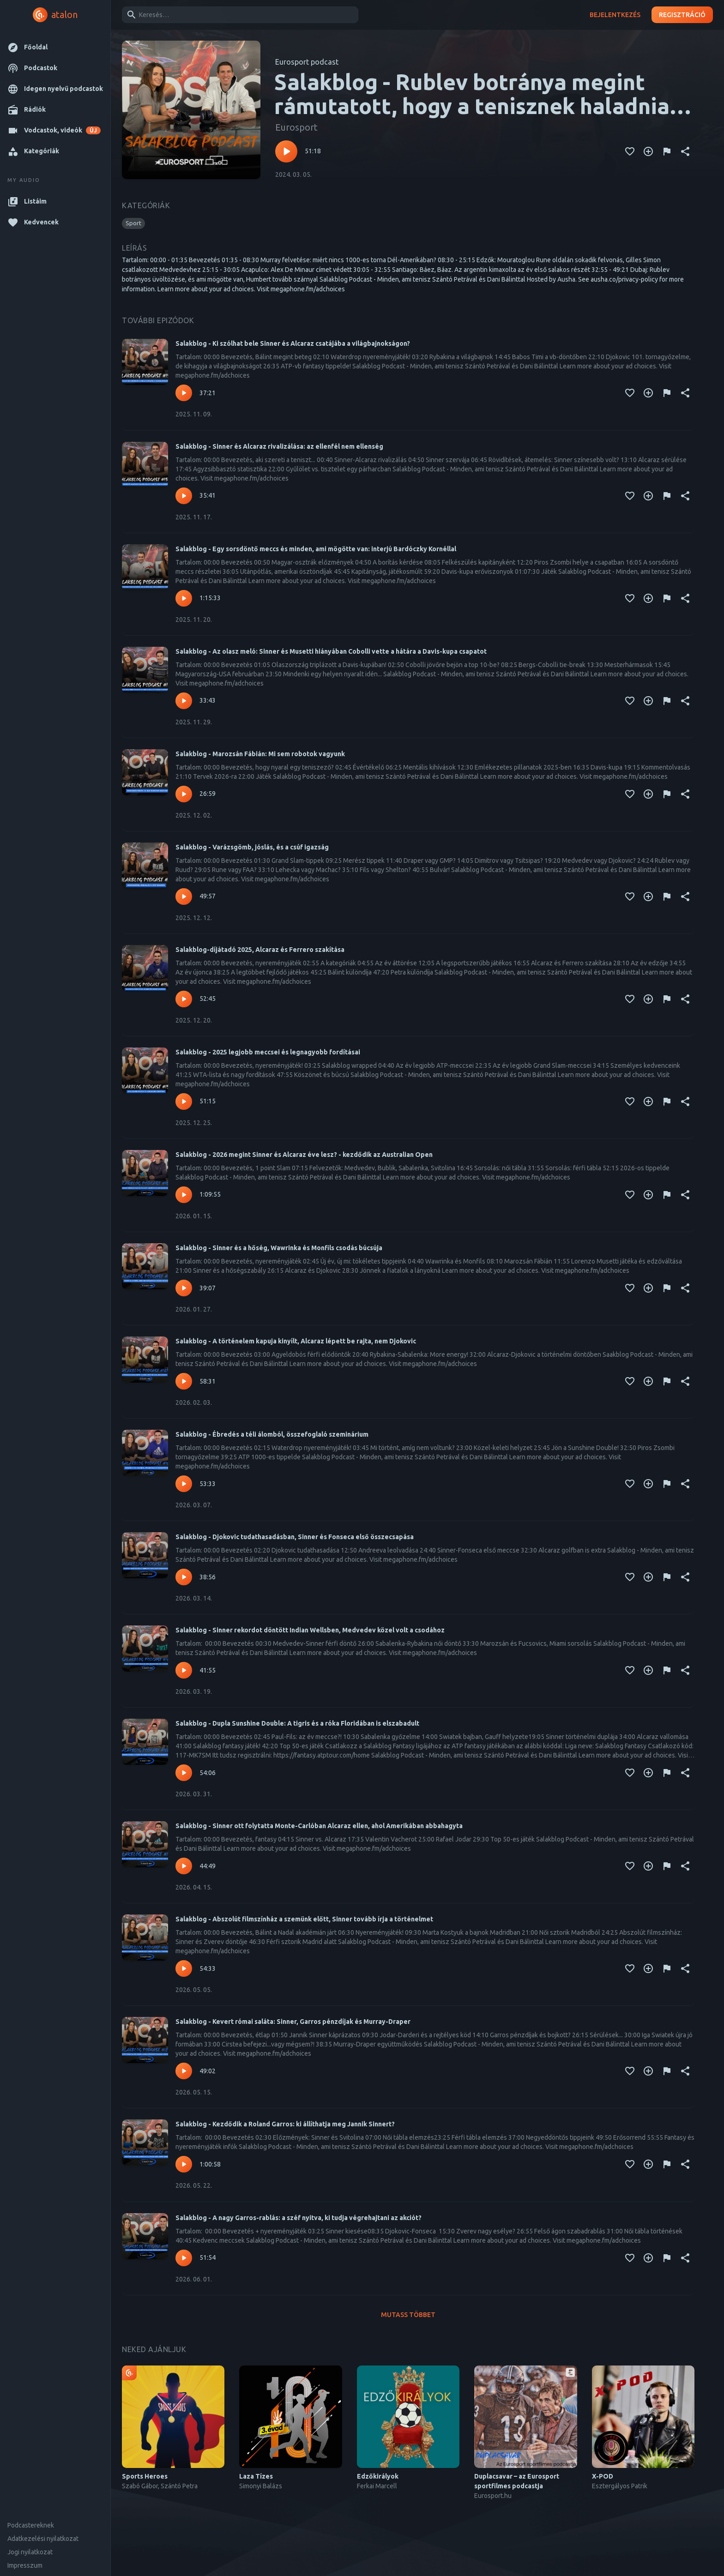  What do you see at coordinates (278, 1248) in the screenshot?
I see `Salakblog - Sinner és a hőség, Wawrinka és Monfils csodás búcsúja` at bounding box center [278, 1248].